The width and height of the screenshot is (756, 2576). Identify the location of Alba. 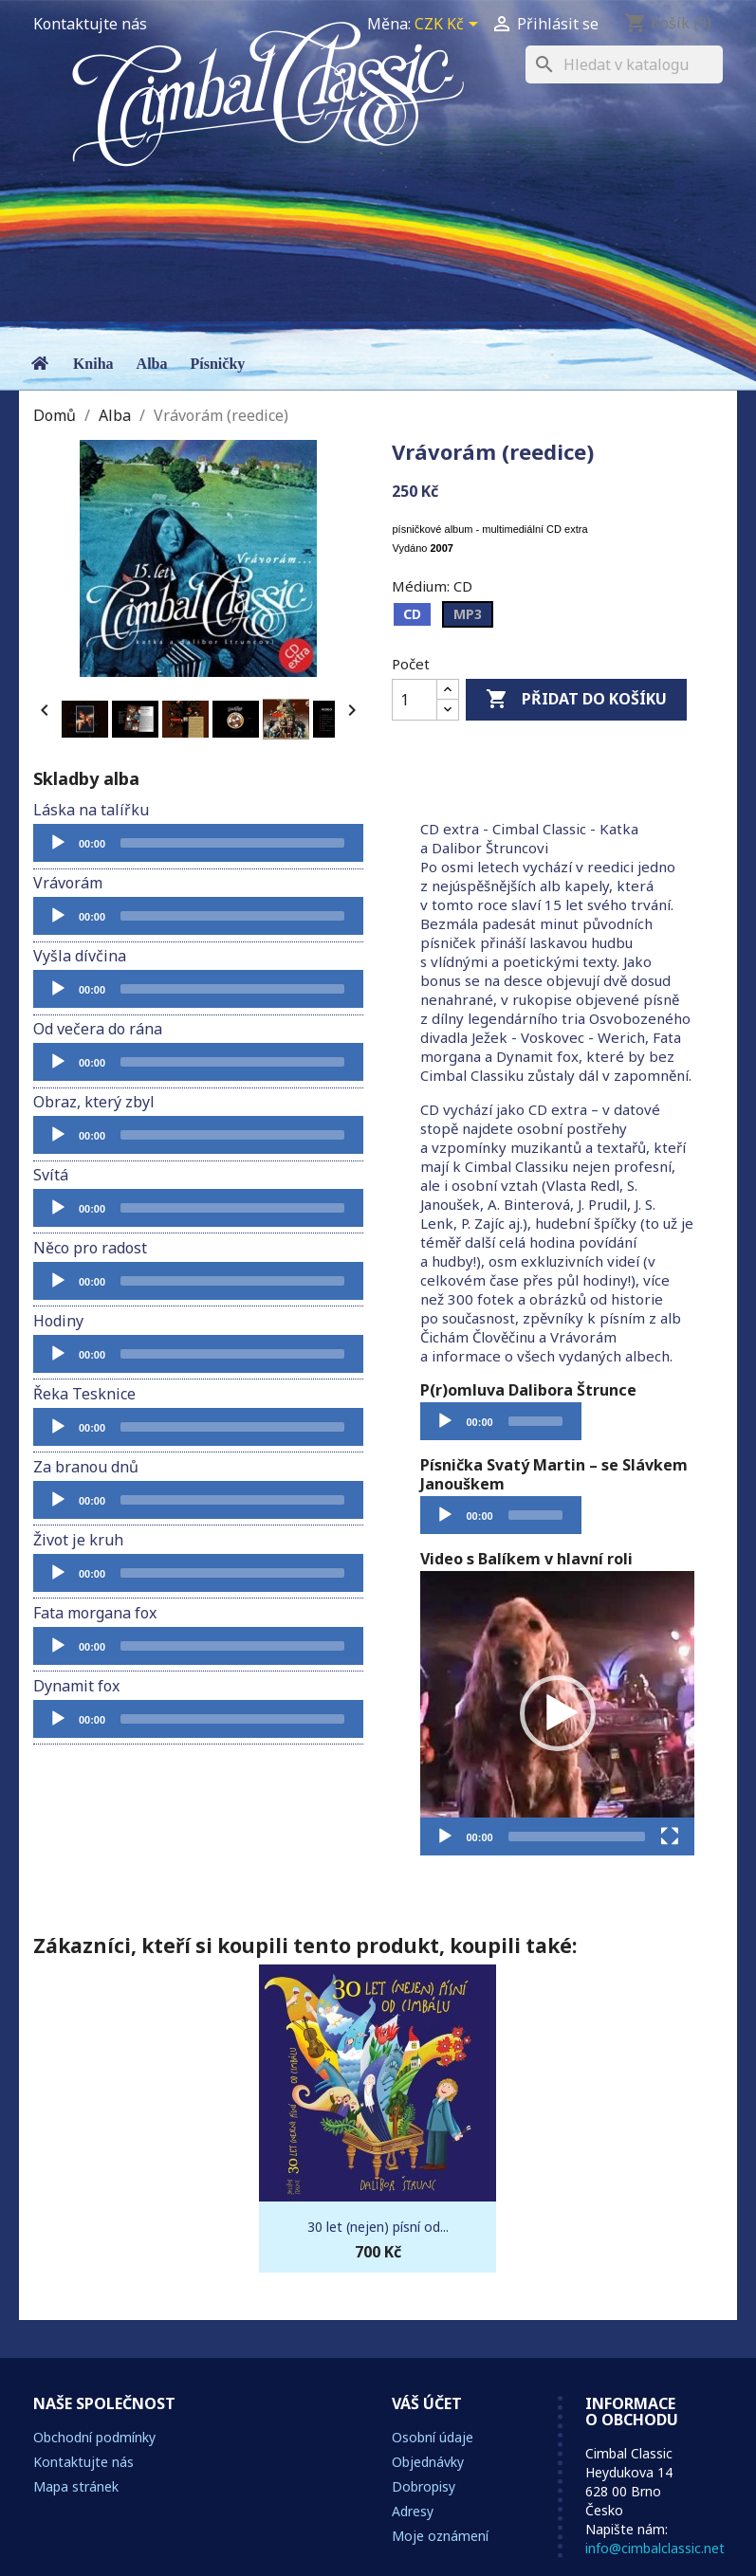
(152, 364).